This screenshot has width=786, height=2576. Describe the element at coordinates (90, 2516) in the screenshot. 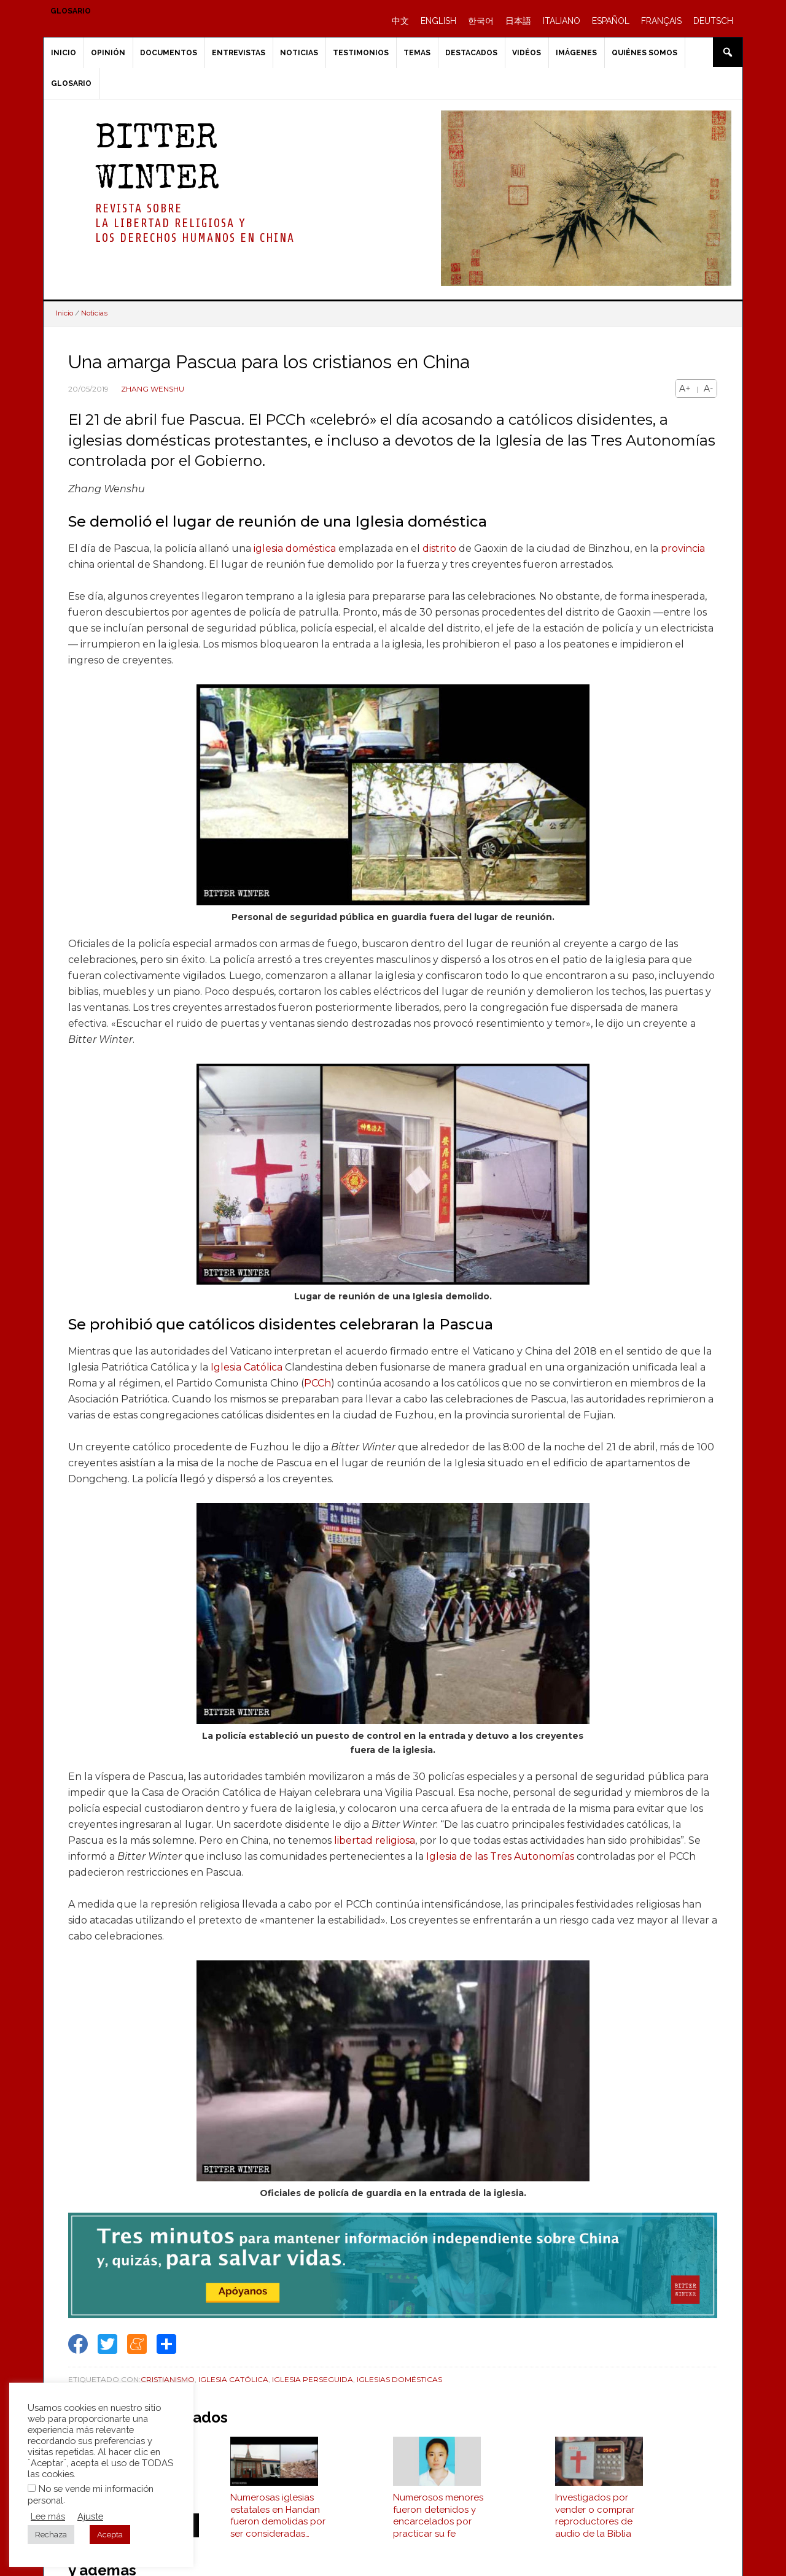

I see `Ajuste [button]` at that location.